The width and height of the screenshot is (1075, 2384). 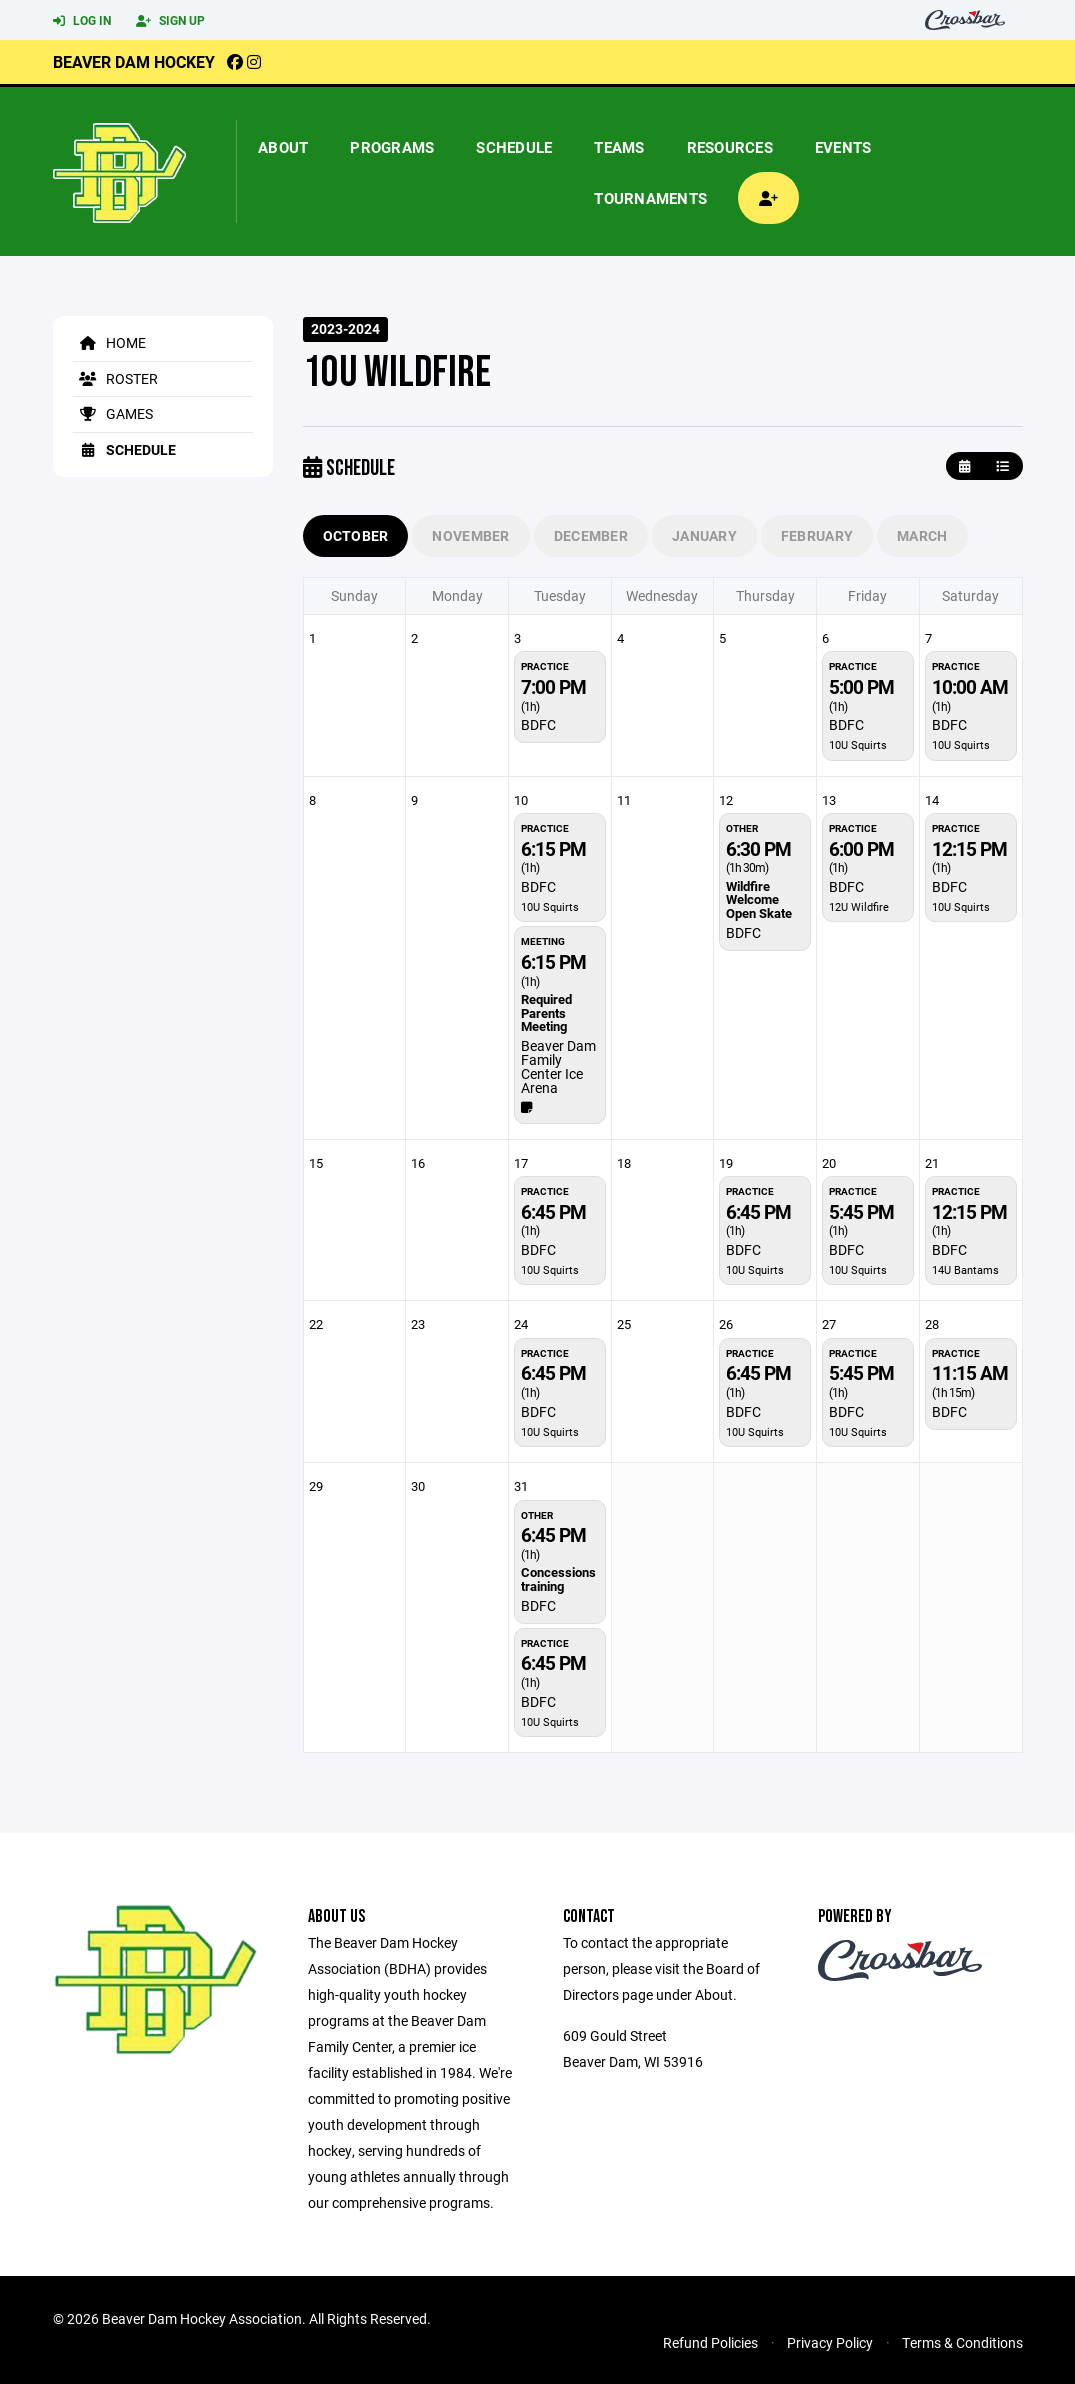 What do you see at coordinates (619, 147) in the screenshot?
I see `Teams` at bounding box center [619, 147].